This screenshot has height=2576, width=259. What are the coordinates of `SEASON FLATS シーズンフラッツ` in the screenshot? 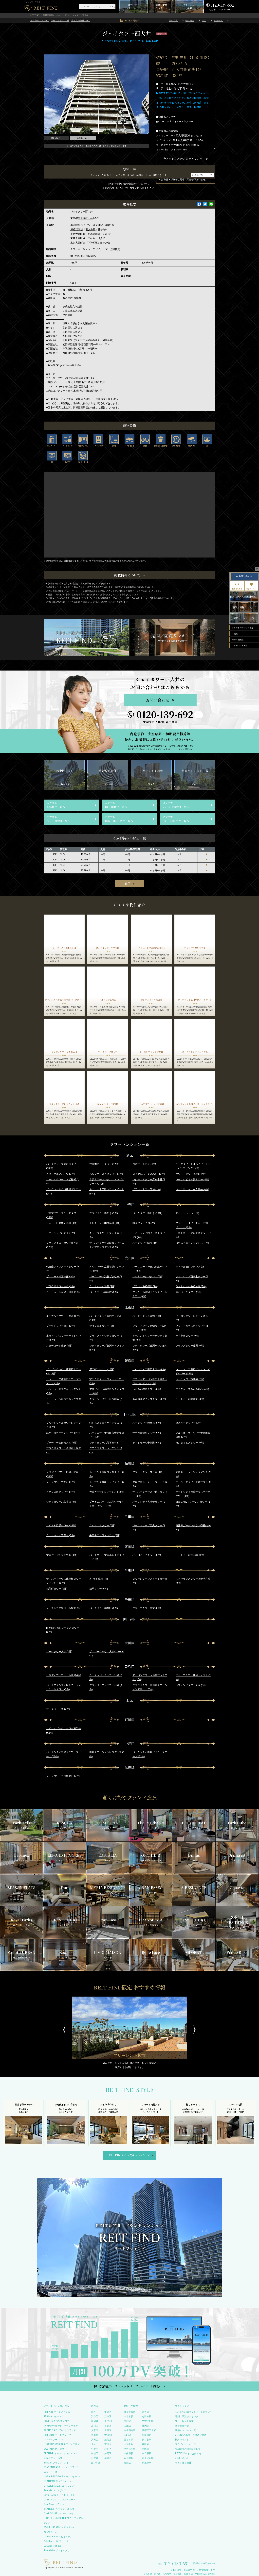 It's located at (61, 2467).